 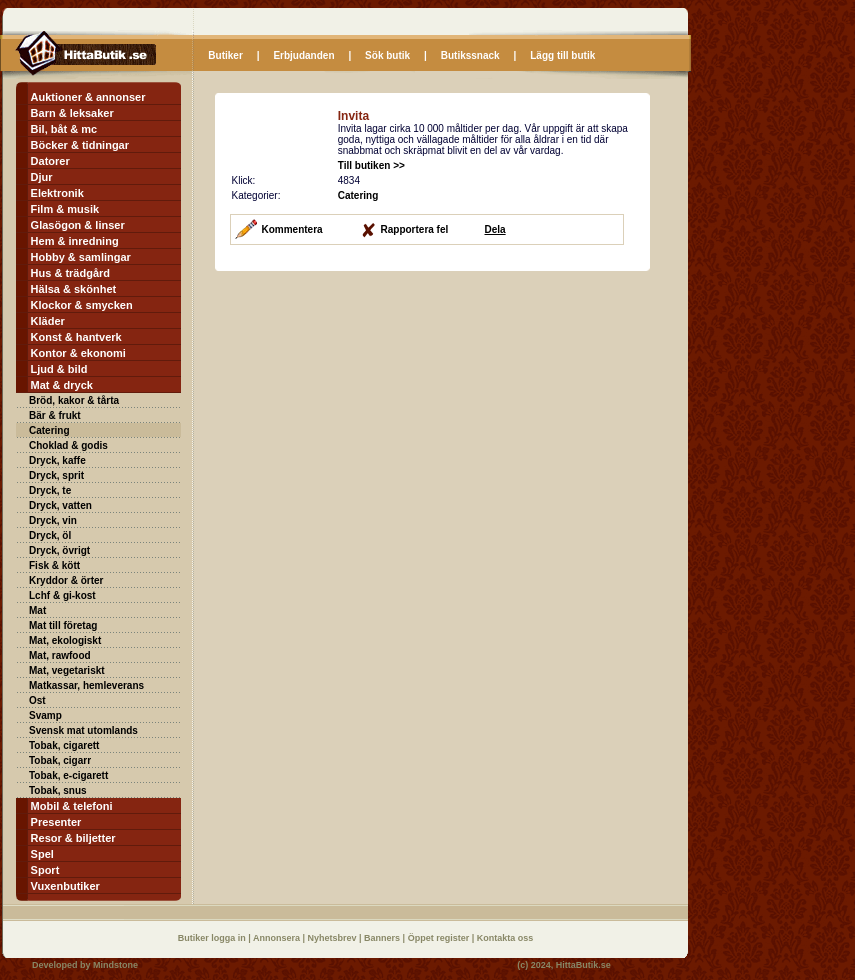 What do you see at coordinates (73, 838) in the screenshot?
I see `Resor & biljetter` at bounding box center [73, 838].